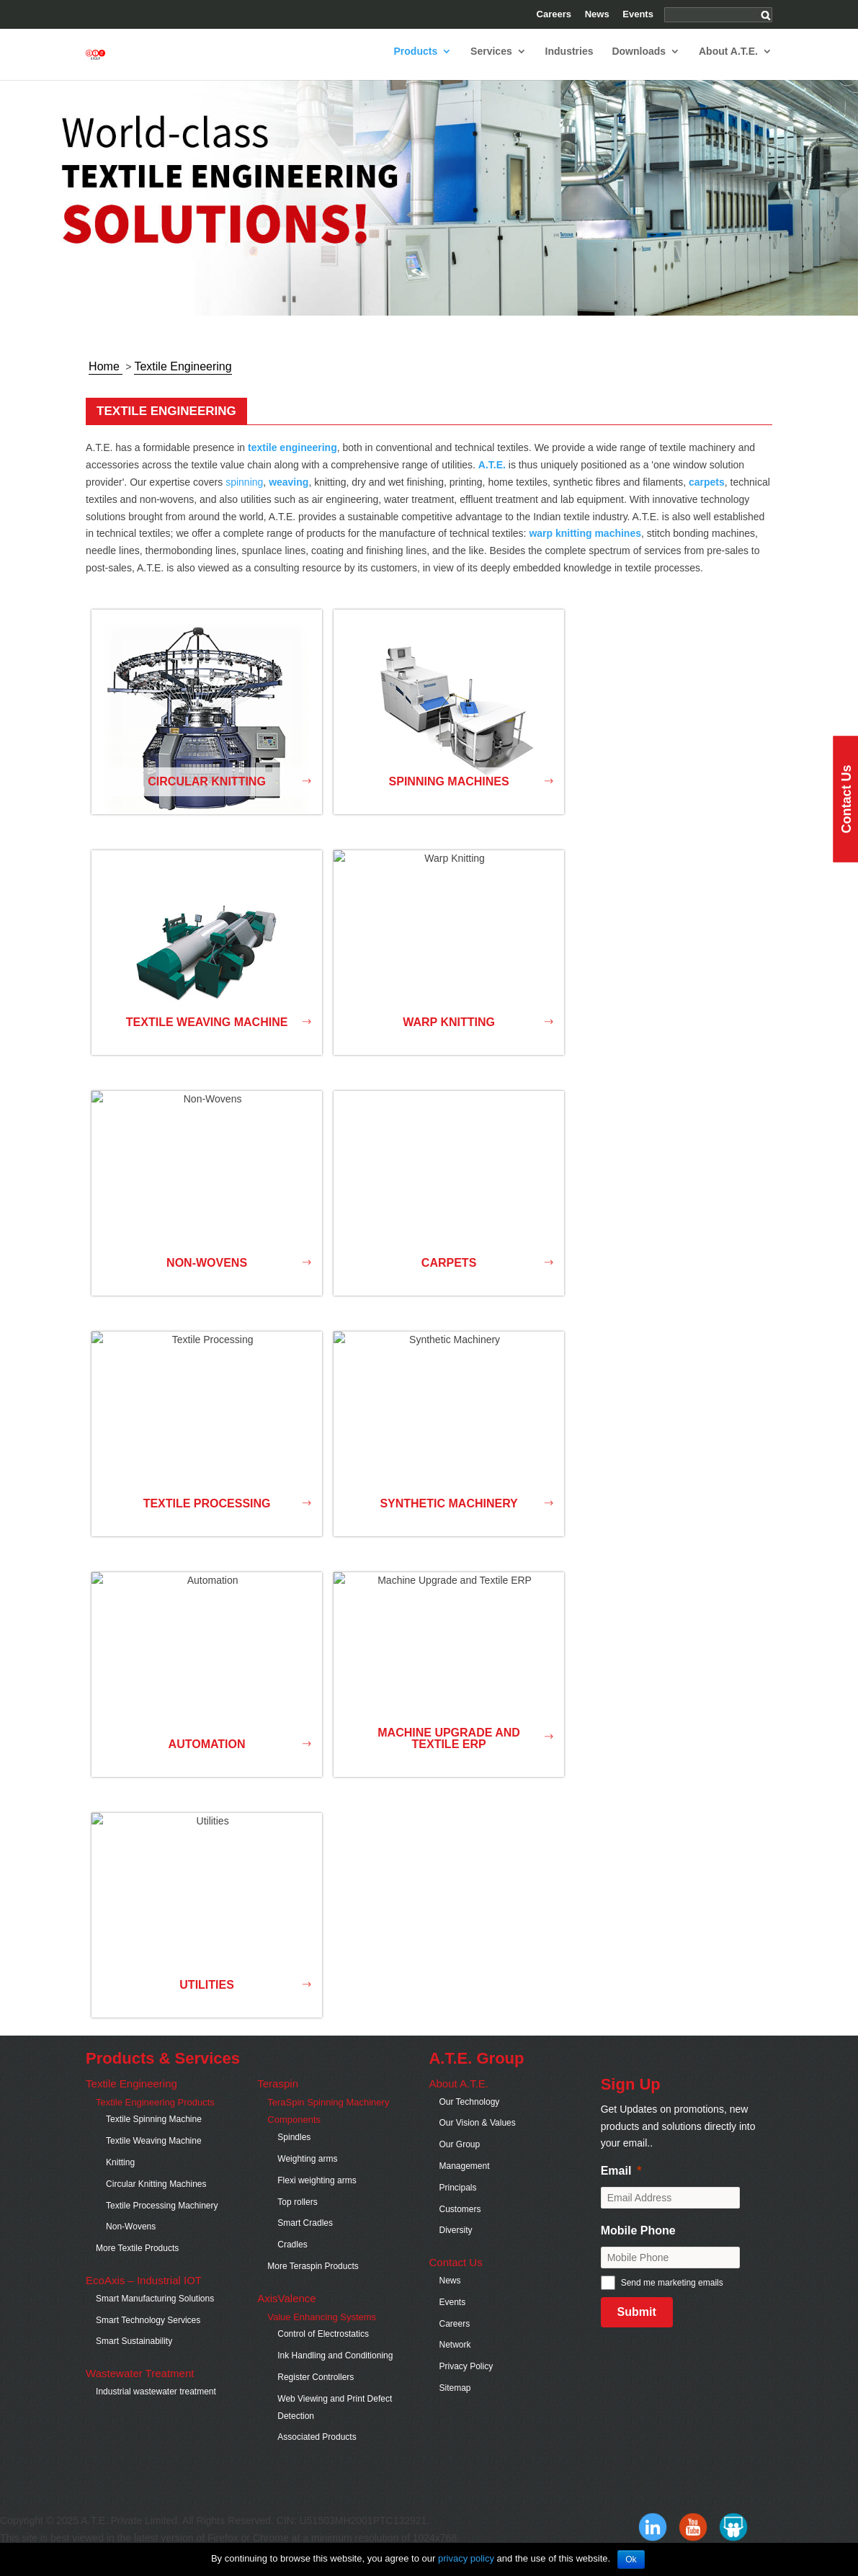 The image size is (858, 2576). Describe the element at coordinates (460, 2222) in the screenshot. I see `Customers` at that location.